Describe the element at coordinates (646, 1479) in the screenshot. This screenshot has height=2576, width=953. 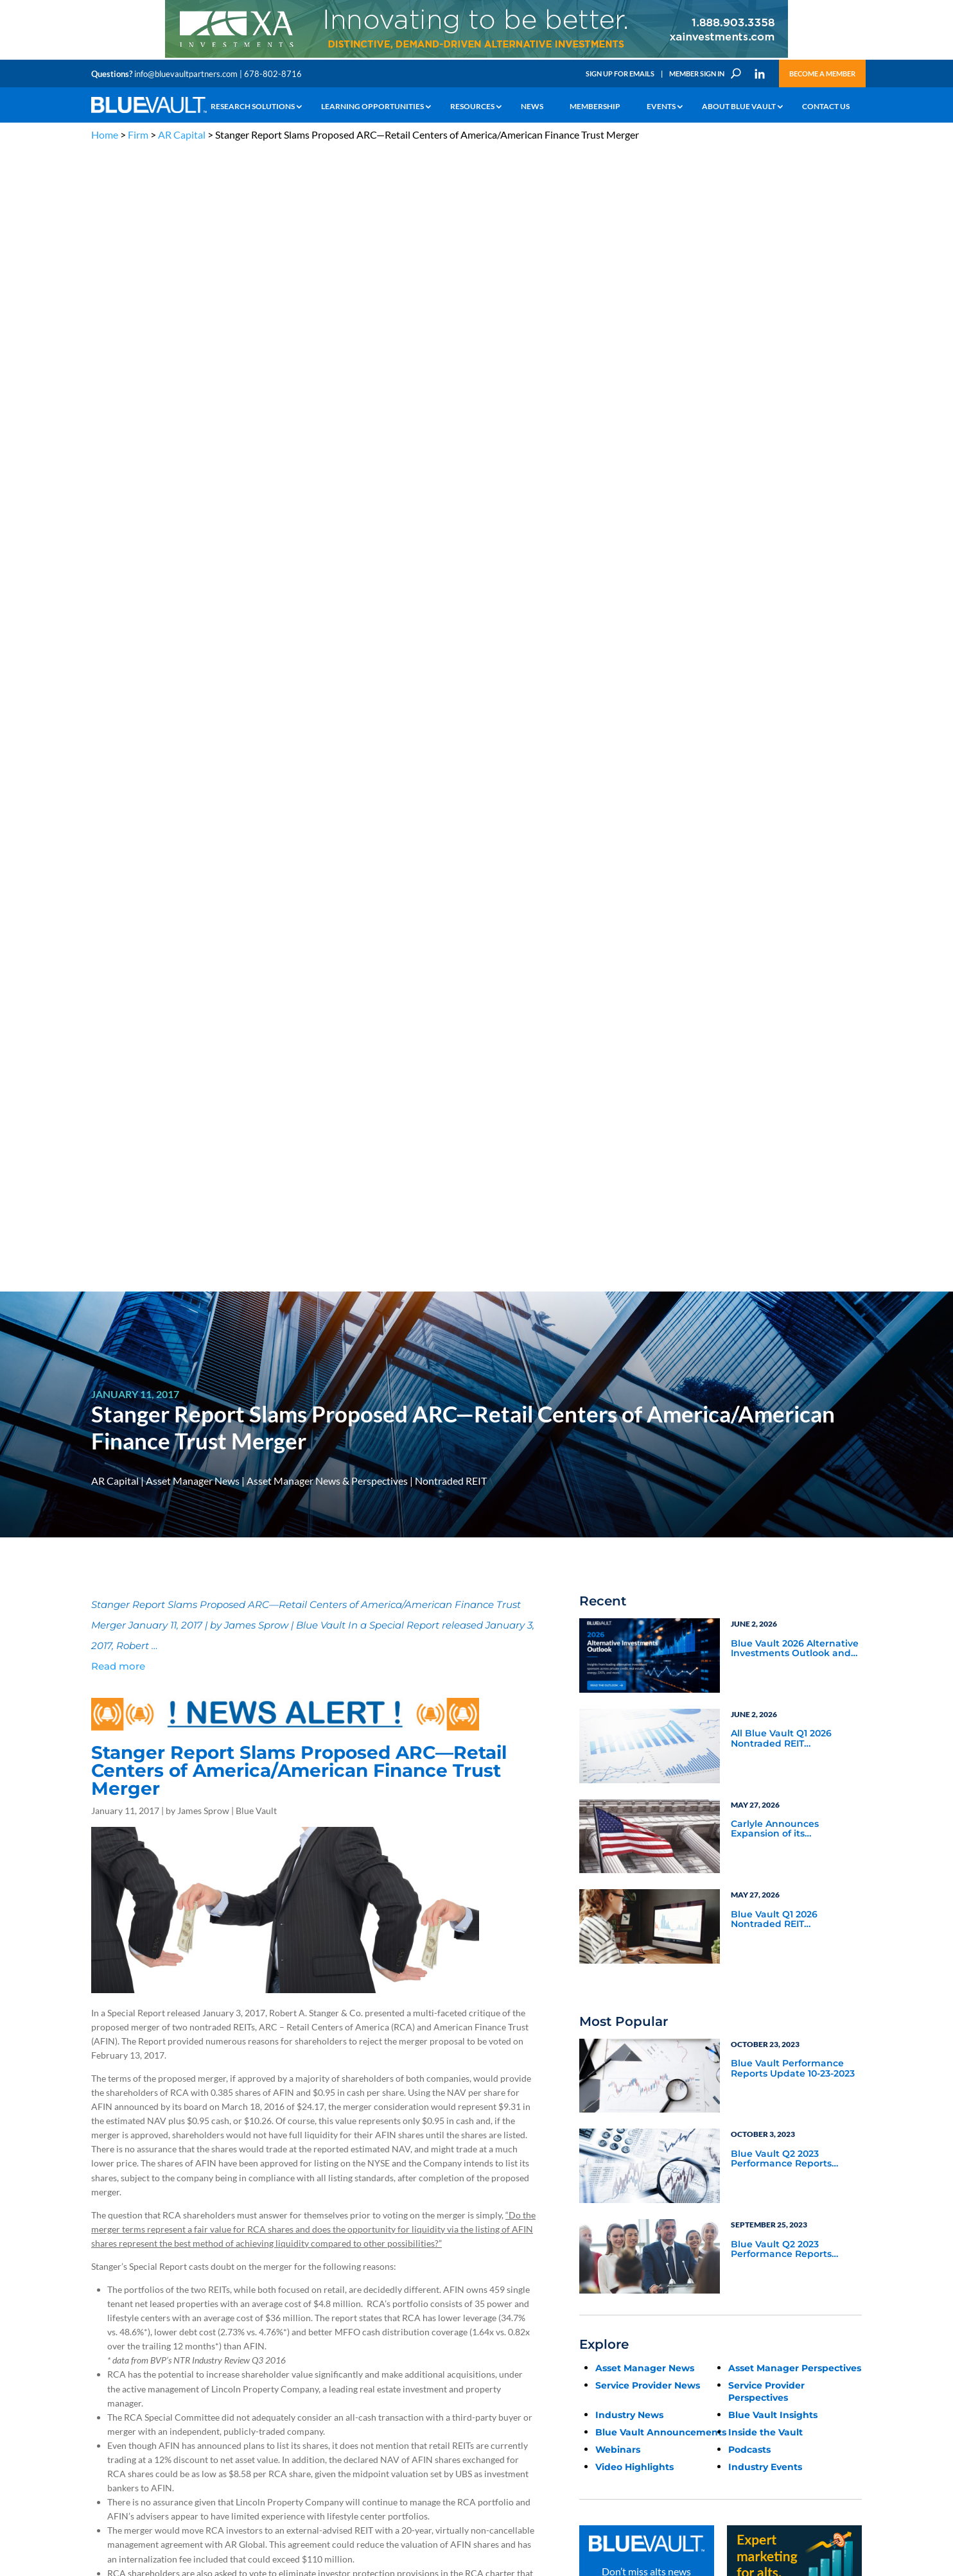
I see `Subscribe Now` at that location.